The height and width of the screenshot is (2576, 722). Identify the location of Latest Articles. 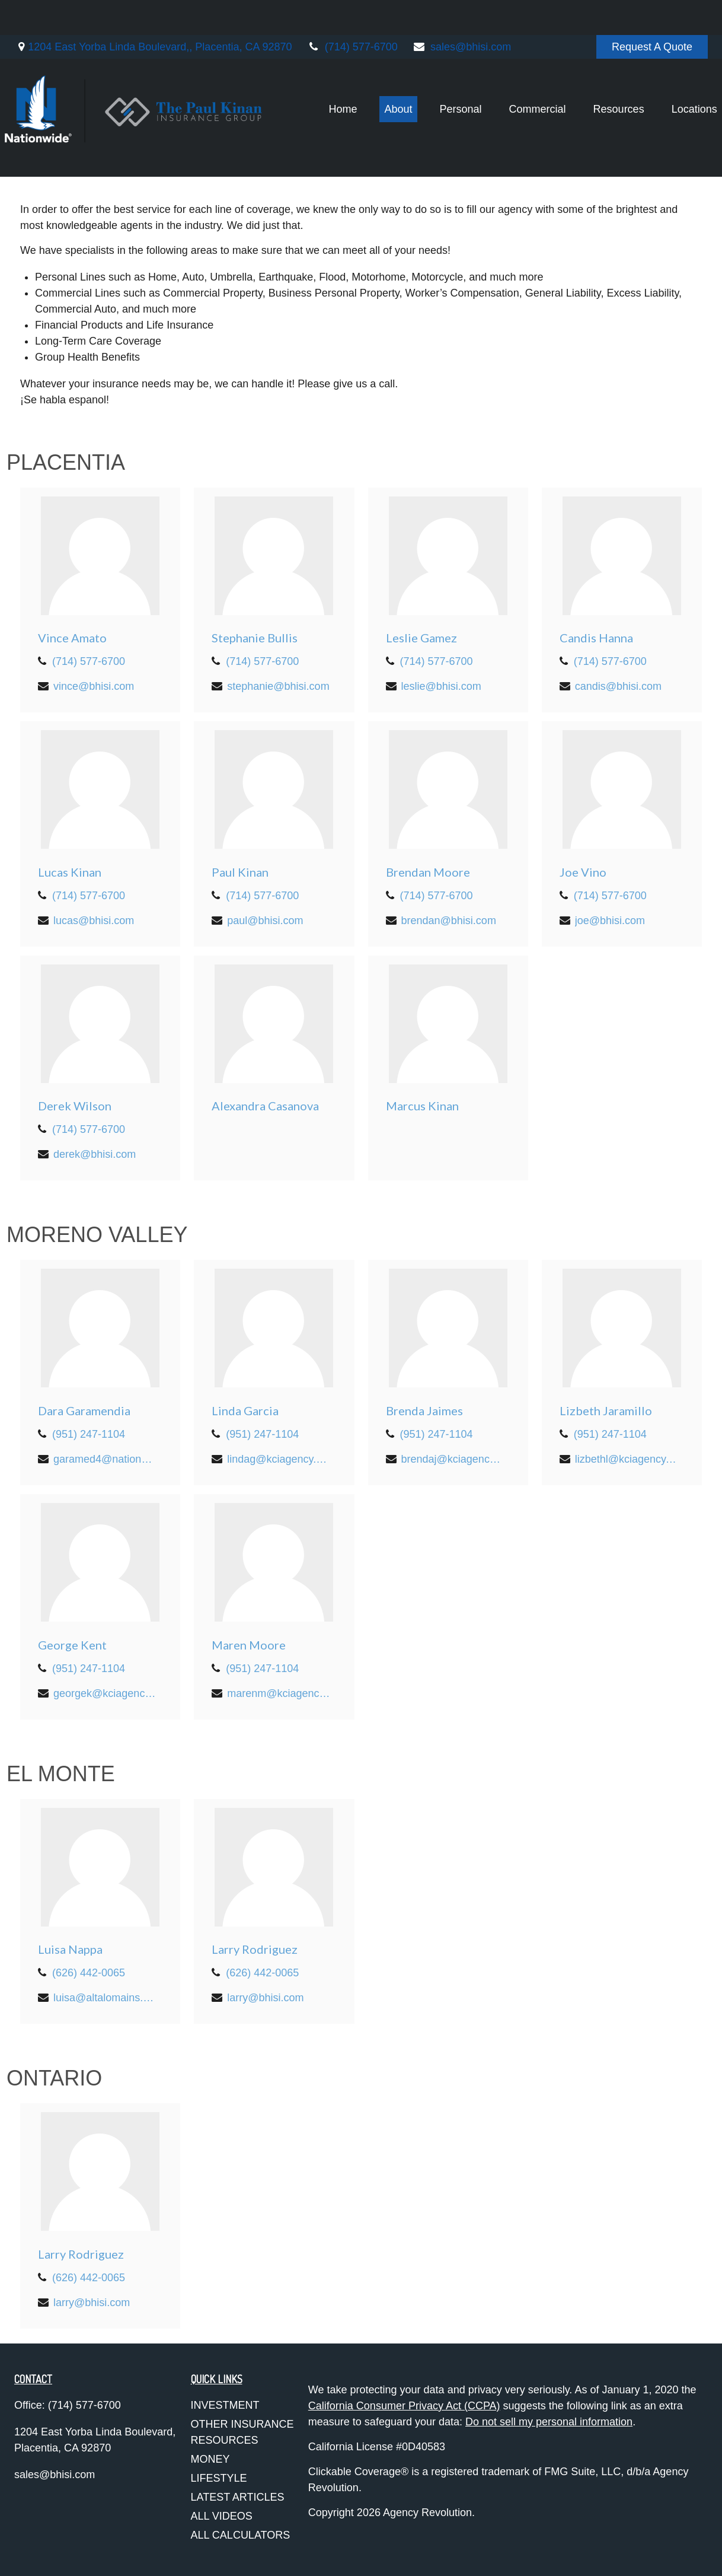
(238, 2497).